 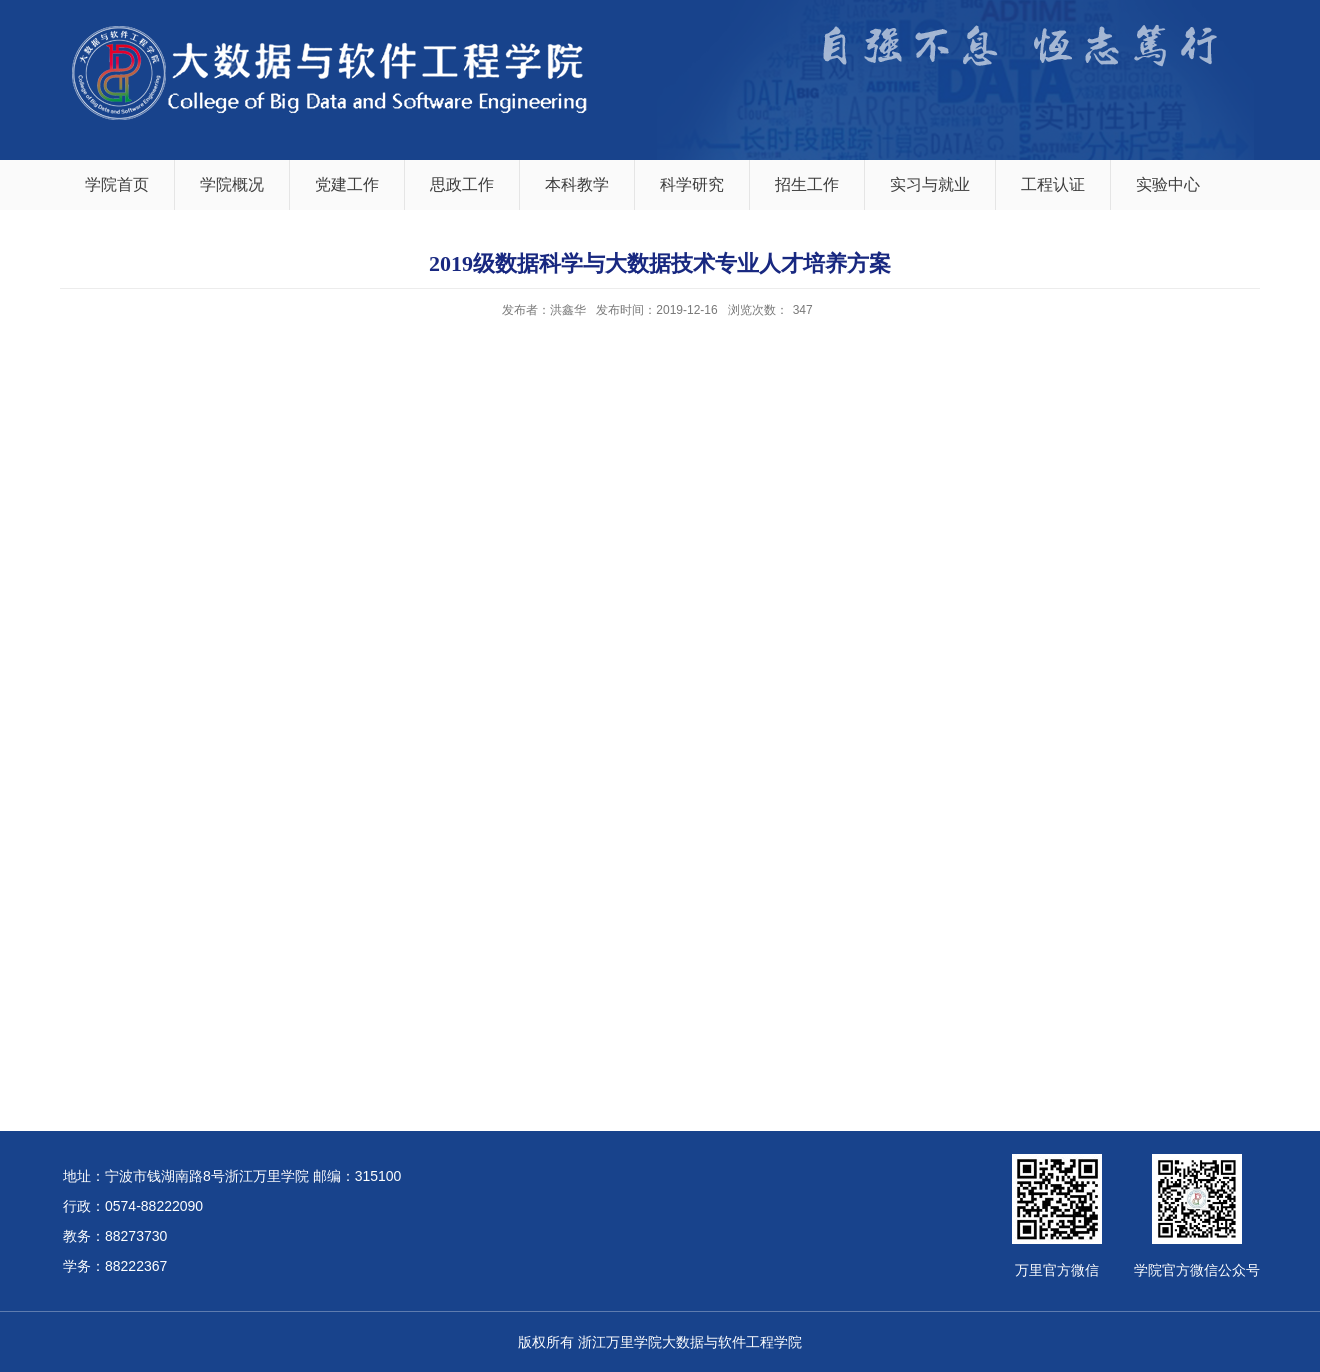 What do you see at coordinates (347, 184) in the screenshot?
I see `党建工作` at bounding box center [347, 184].